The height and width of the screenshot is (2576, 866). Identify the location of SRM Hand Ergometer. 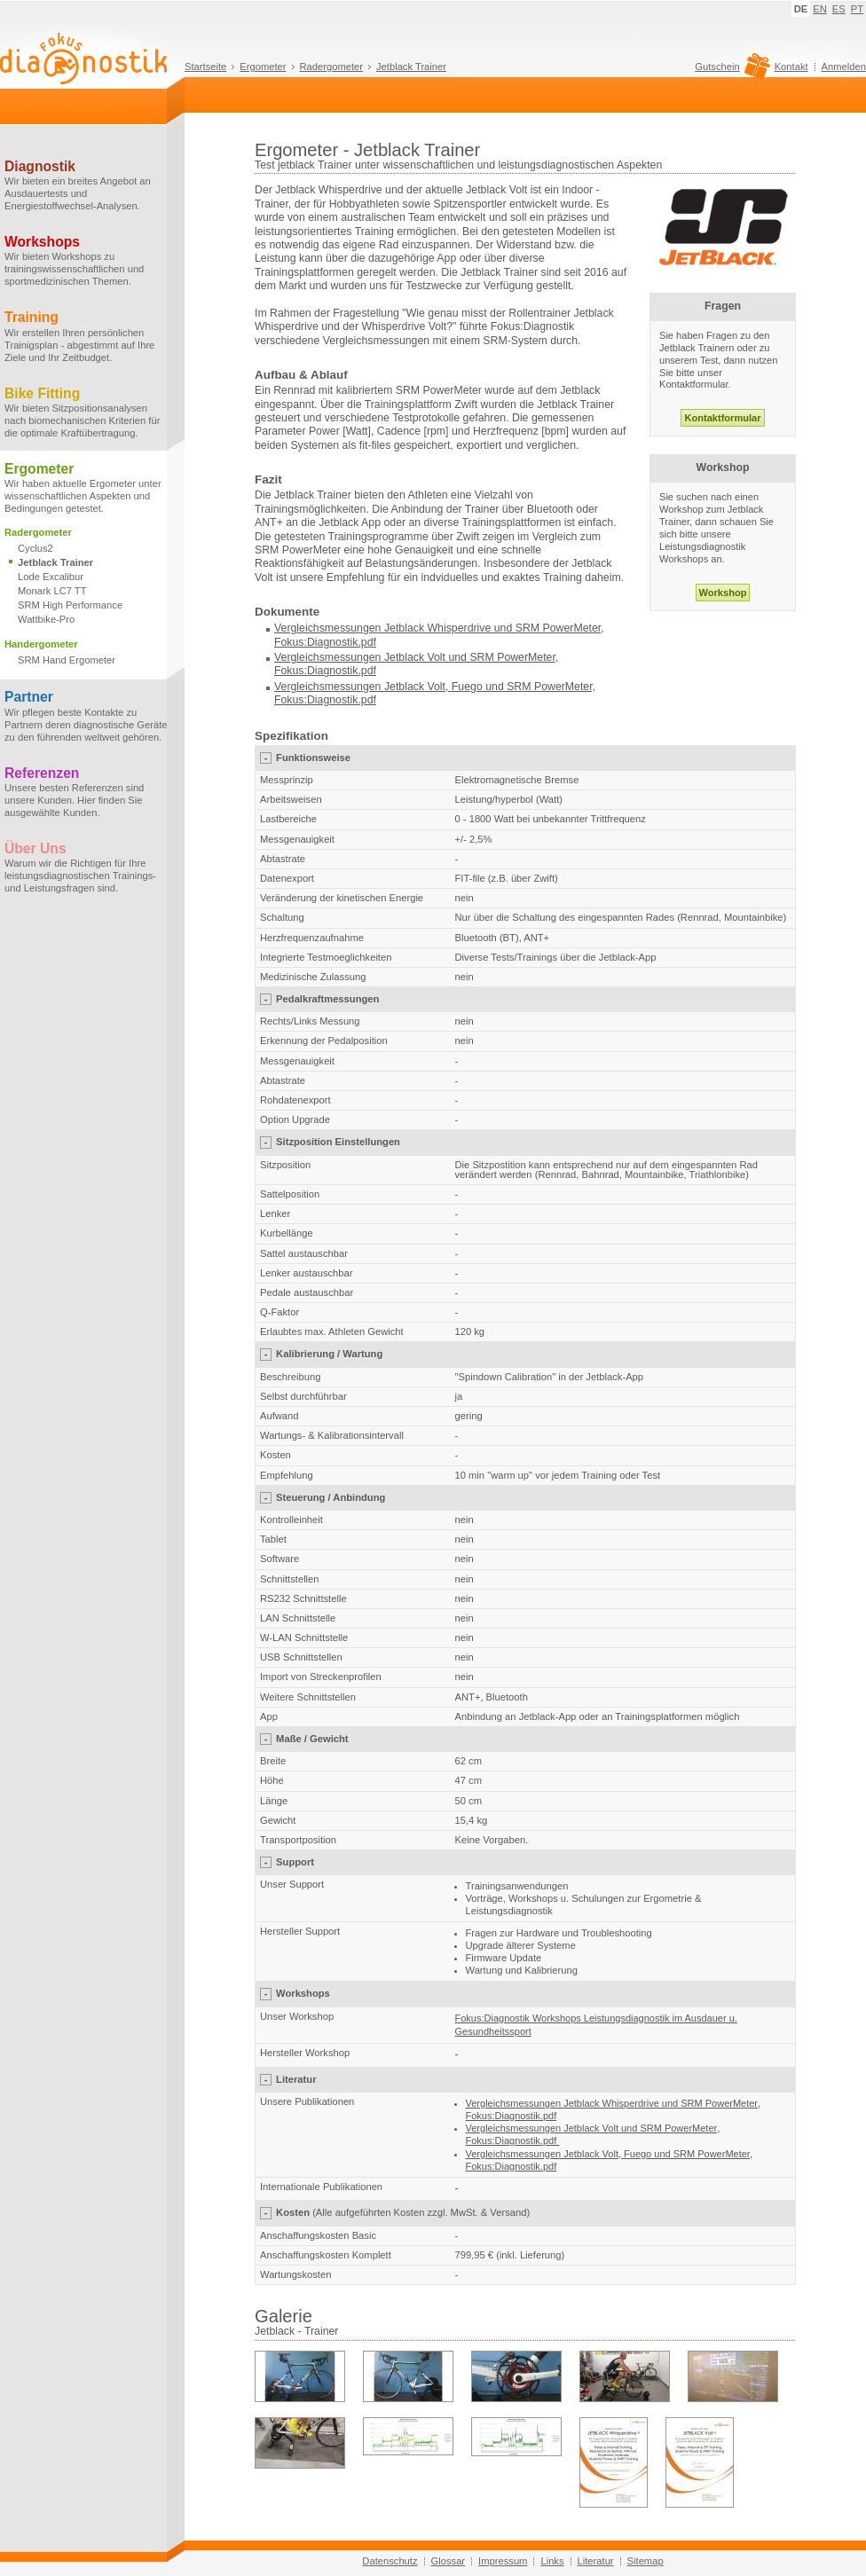
(66, 660).